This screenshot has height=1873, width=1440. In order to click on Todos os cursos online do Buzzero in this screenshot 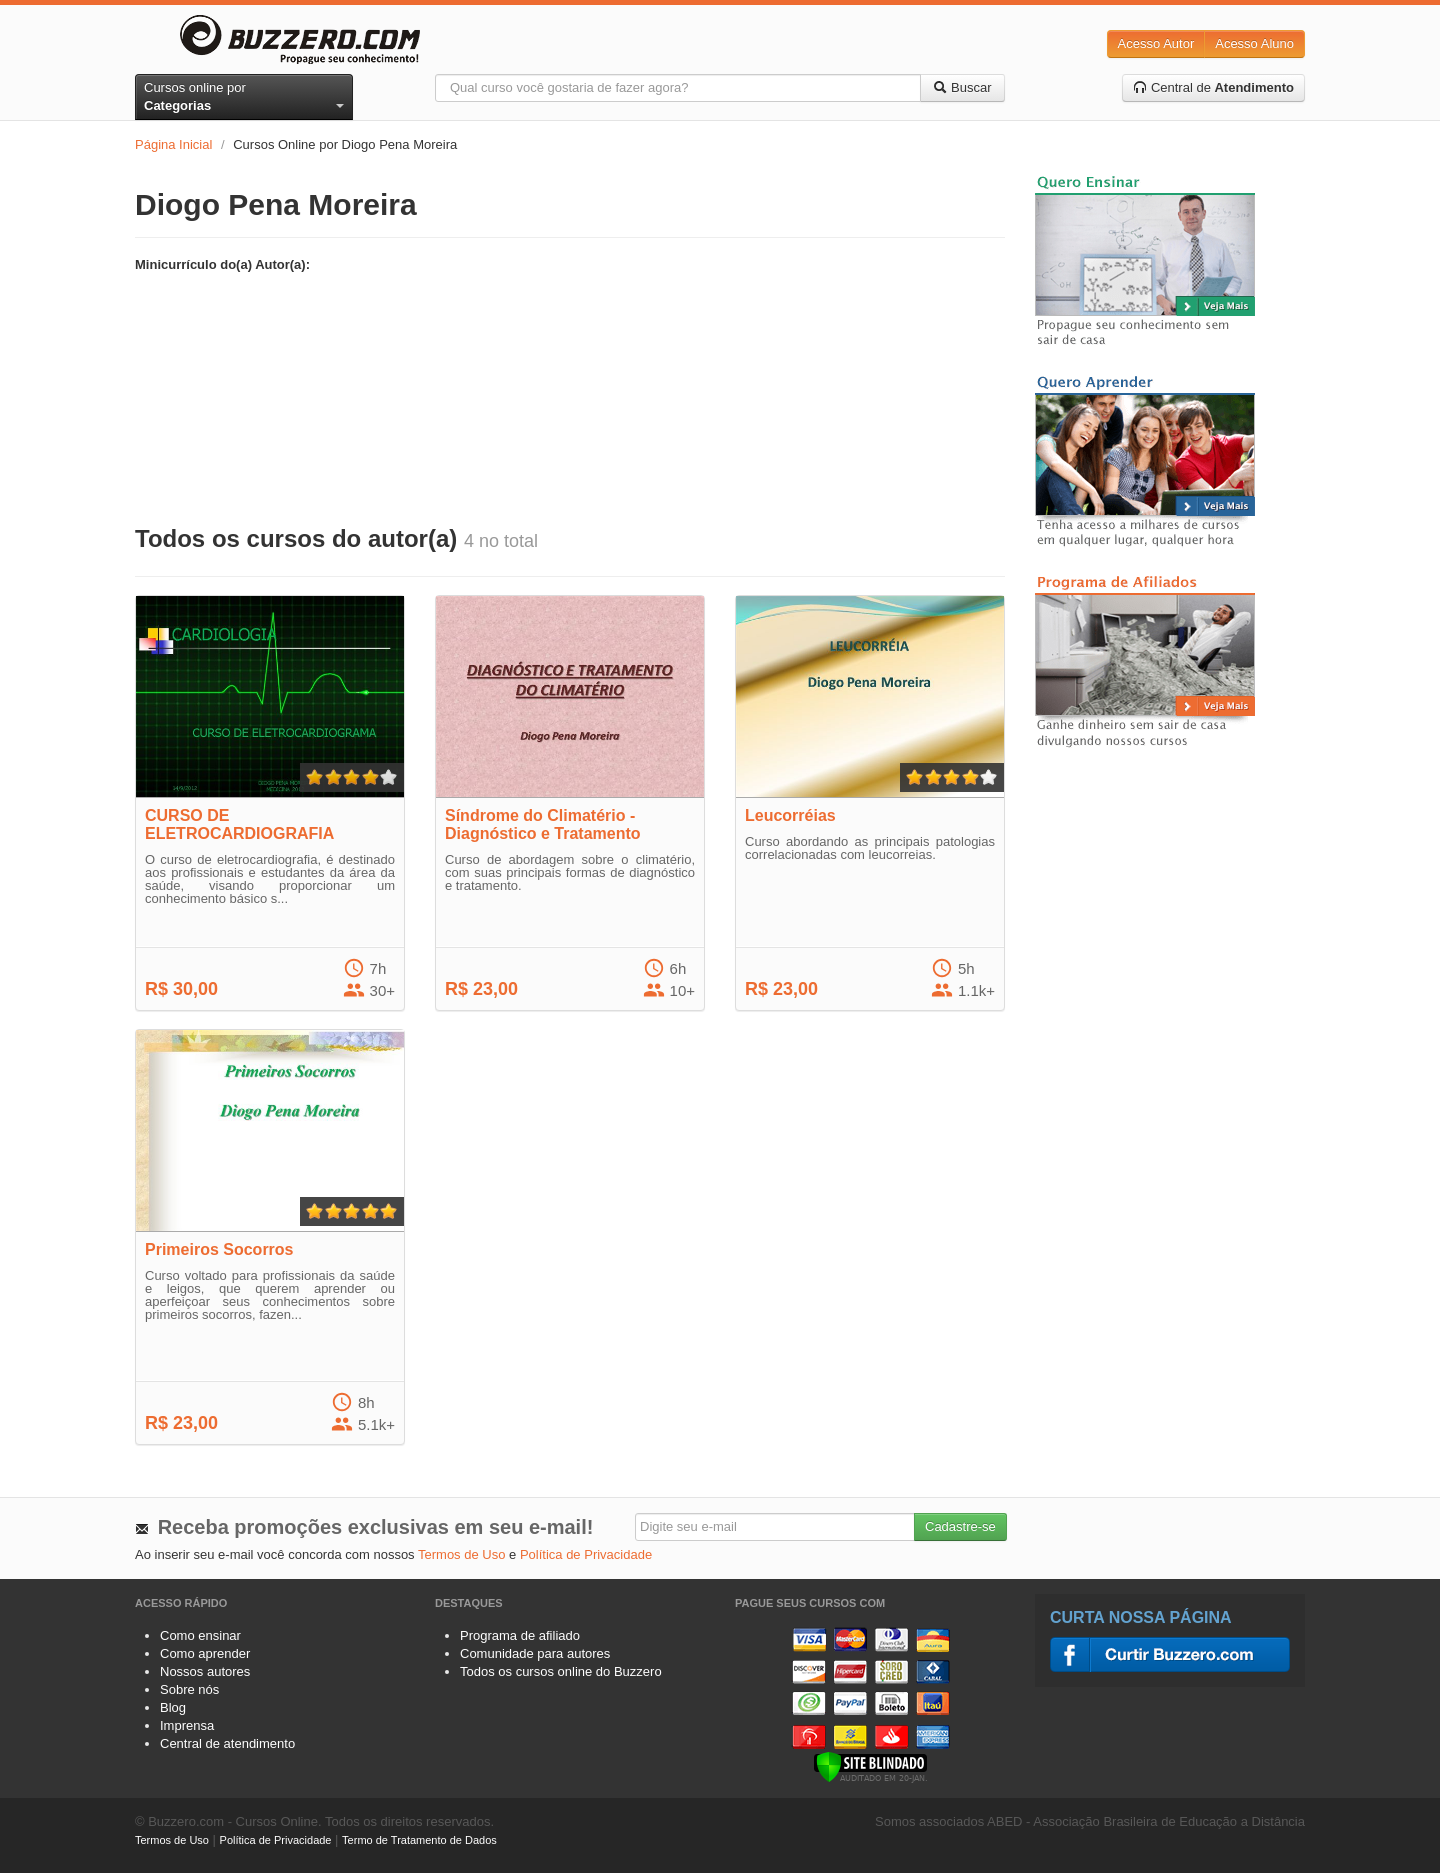, I will do `click(561, 1671)`.